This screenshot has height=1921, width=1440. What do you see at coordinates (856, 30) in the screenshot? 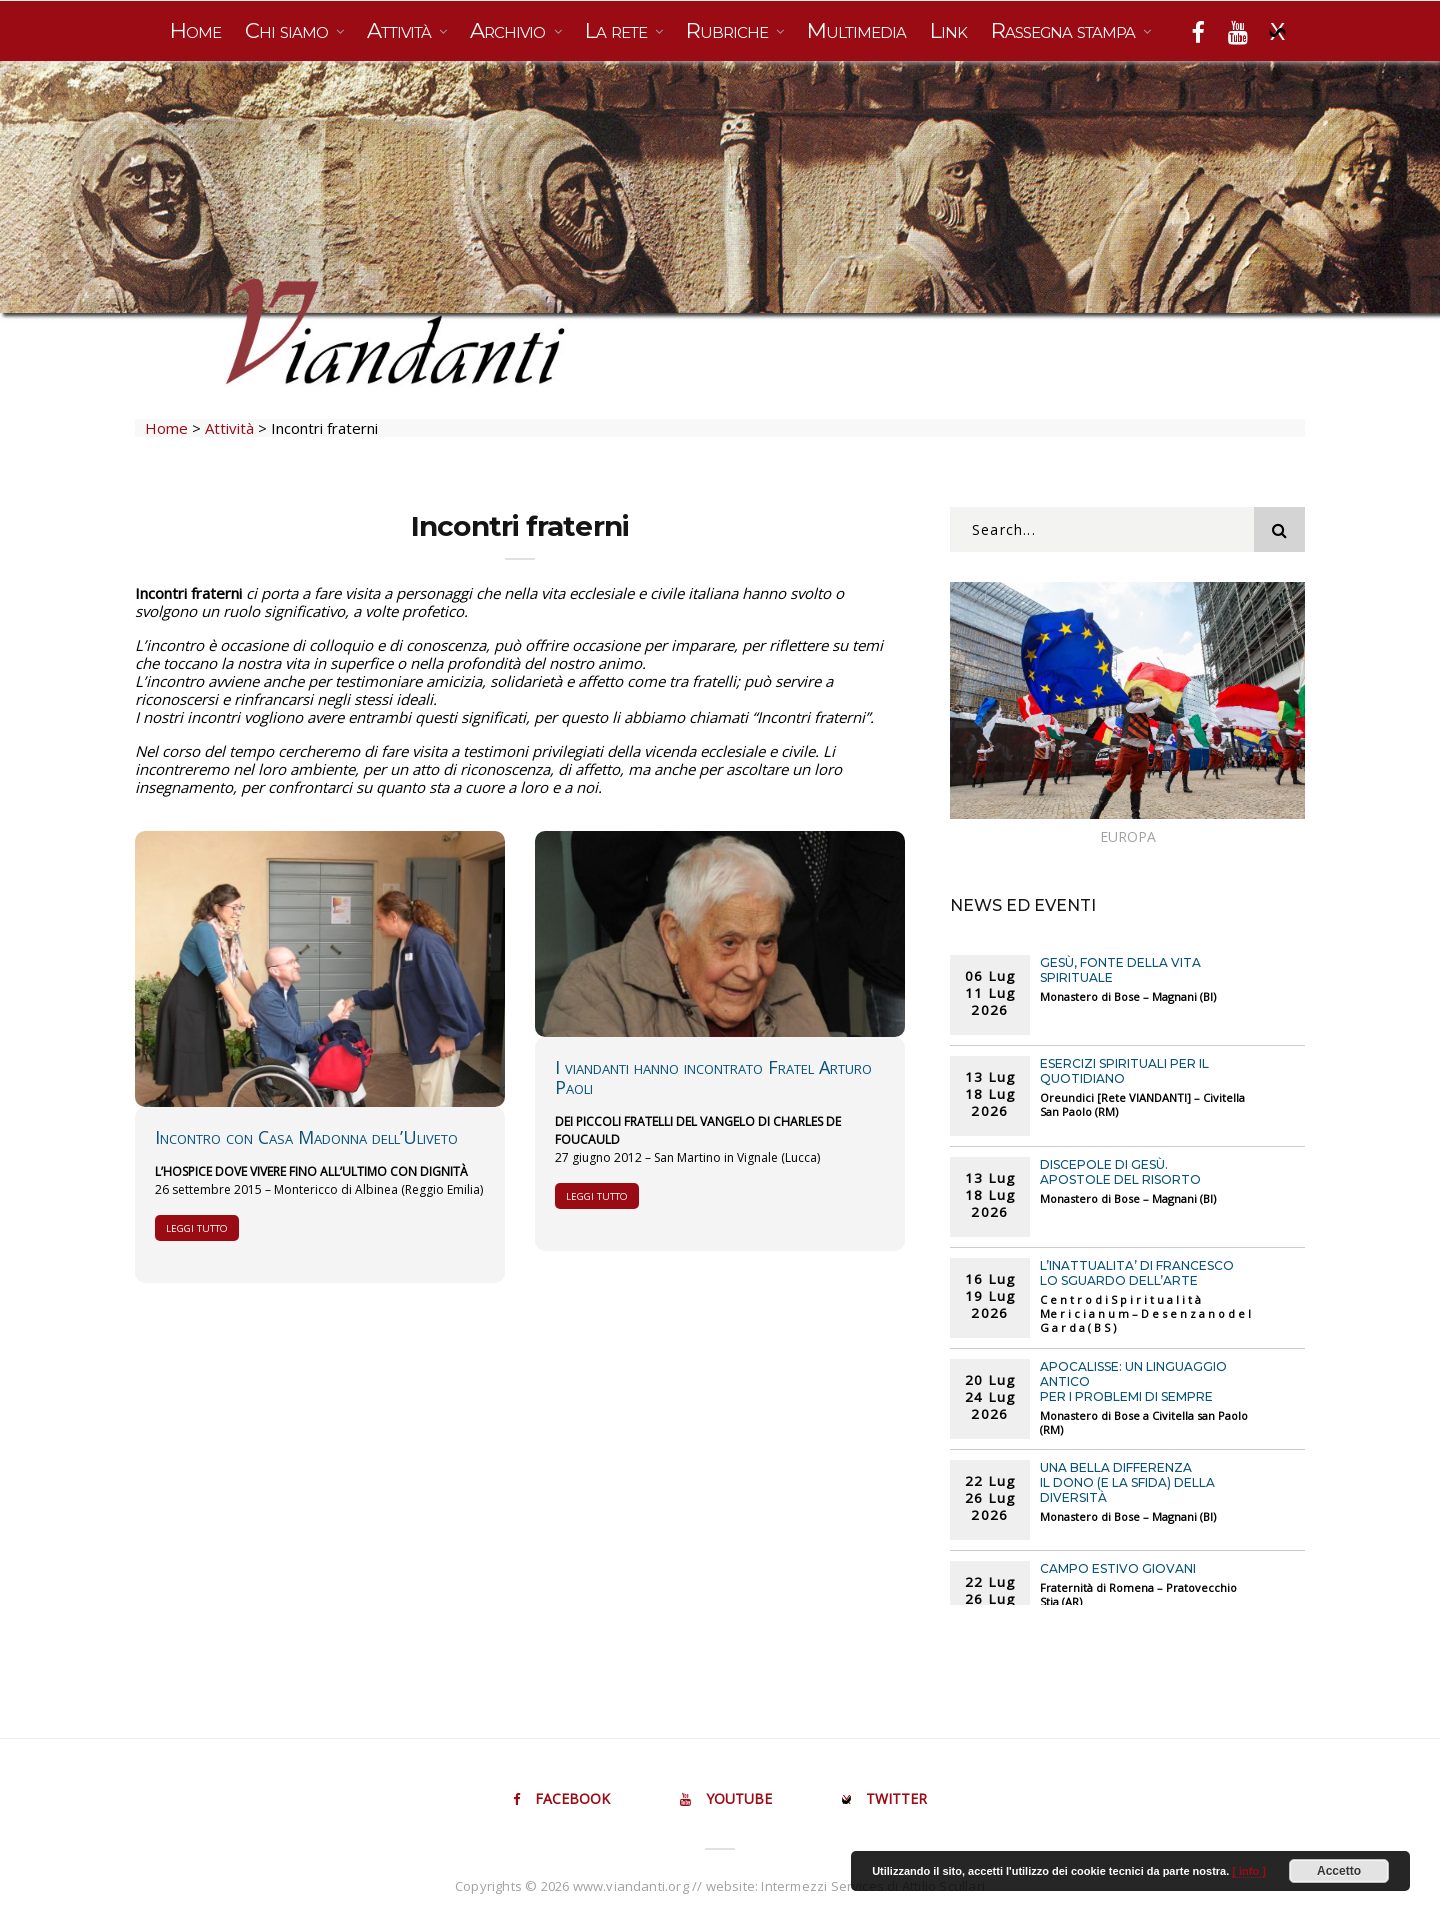
I see `Multimedia` at bounding box center [856, 30].